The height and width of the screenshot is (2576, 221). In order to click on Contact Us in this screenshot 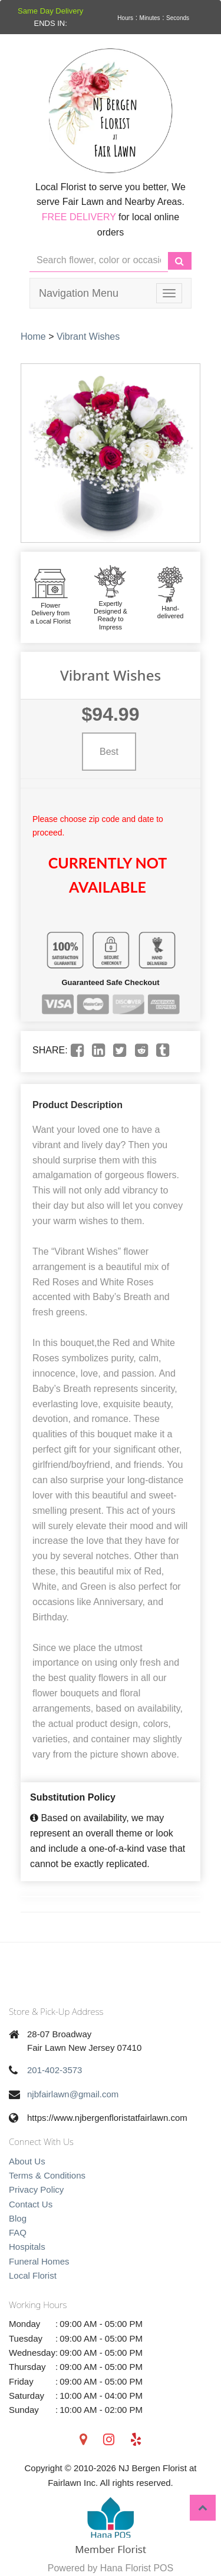, I will do `click(30, 2204)`.